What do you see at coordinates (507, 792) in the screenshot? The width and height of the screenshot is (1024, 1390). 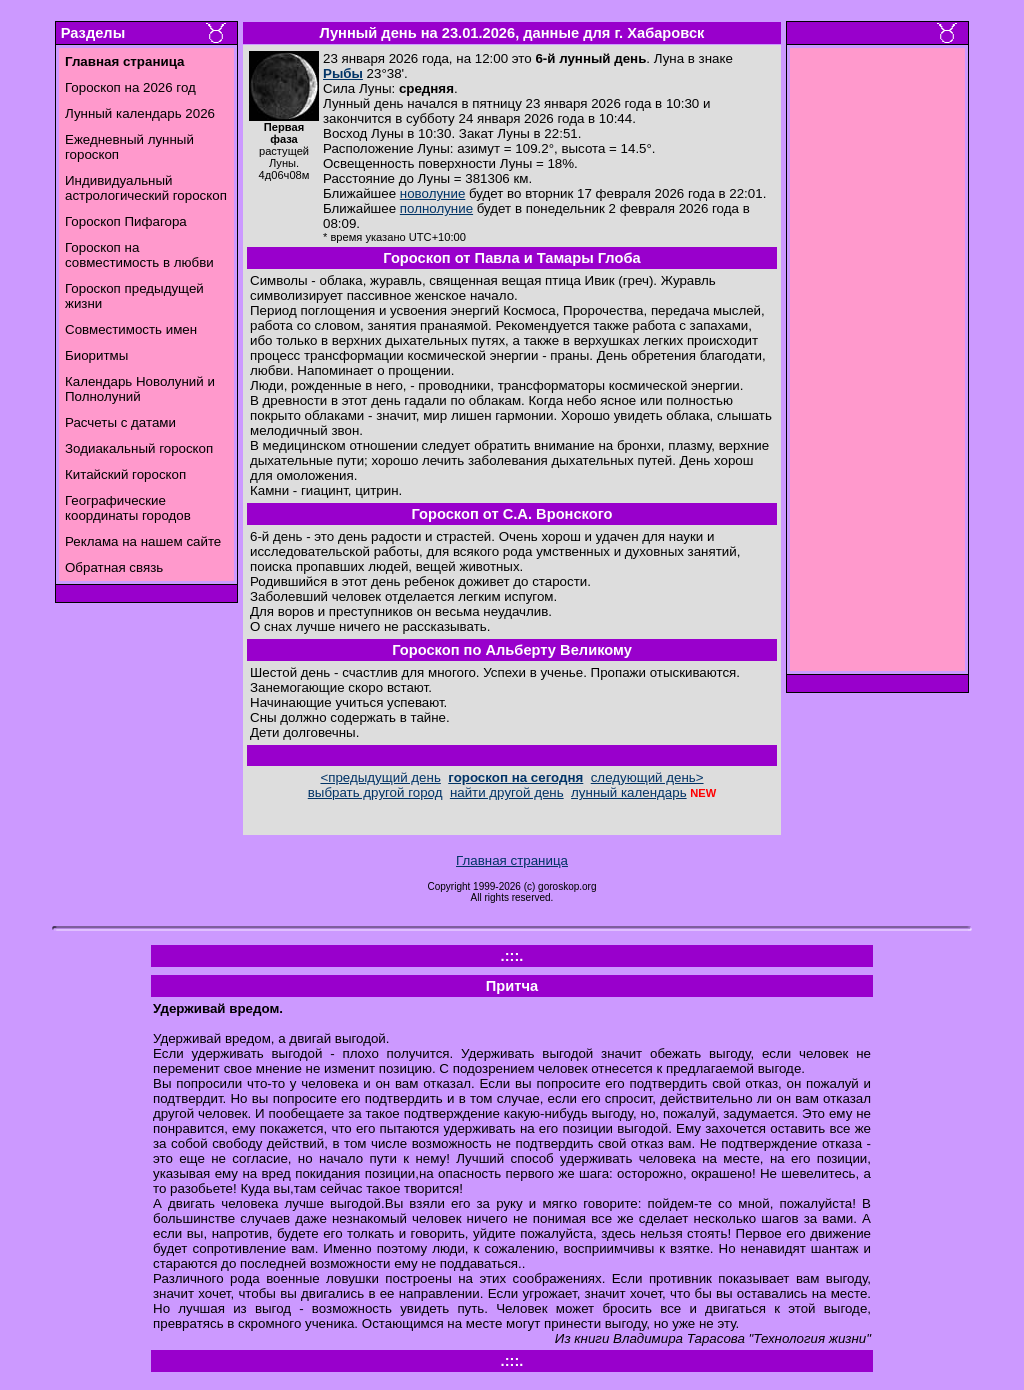 I see `найти другой день` at bounding box center [507, 792].